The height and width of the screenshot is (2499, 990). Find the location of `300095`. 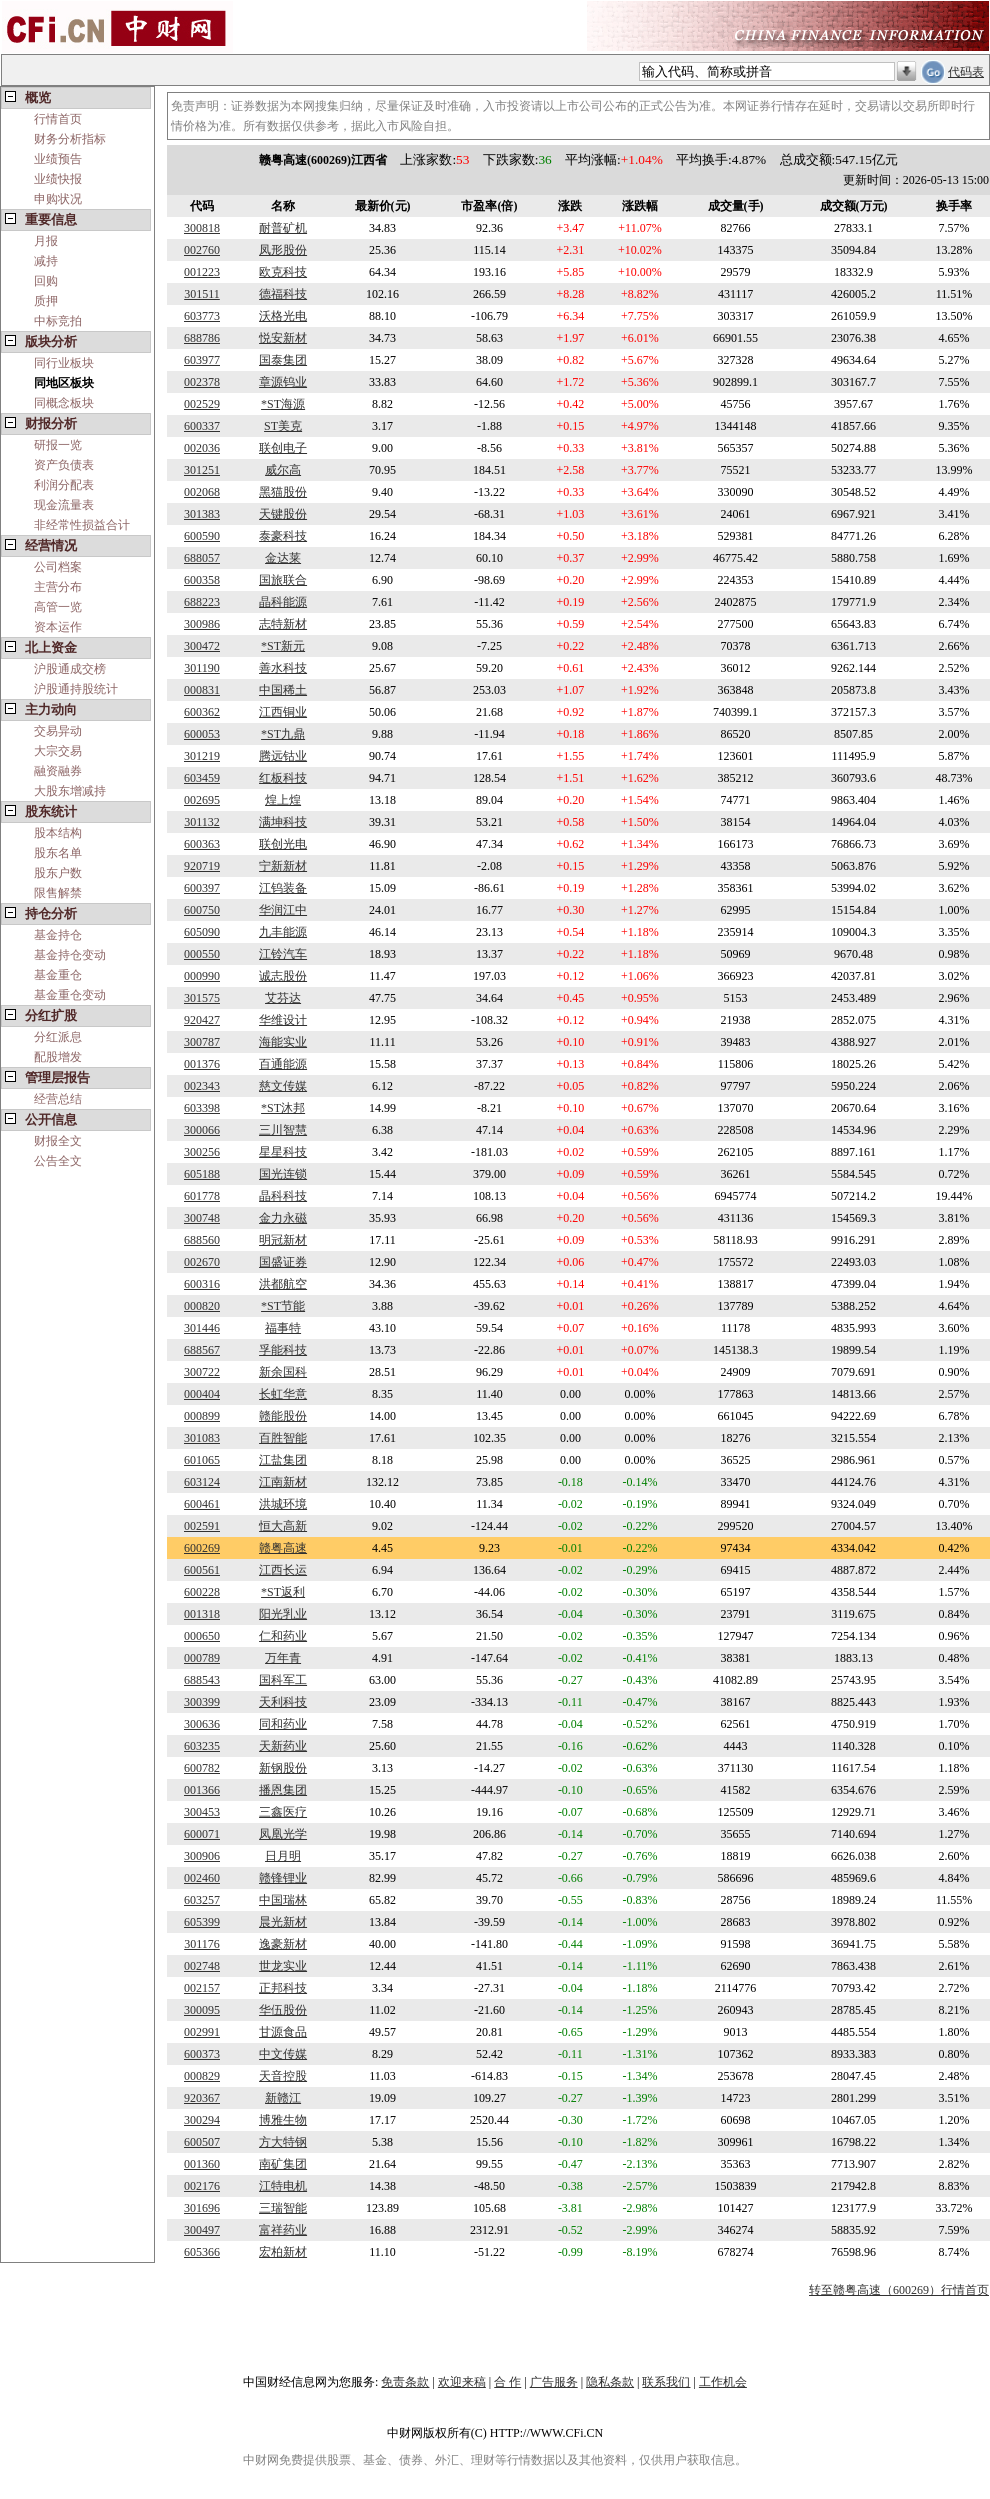

300095 is located at coordinates (202, 2010).